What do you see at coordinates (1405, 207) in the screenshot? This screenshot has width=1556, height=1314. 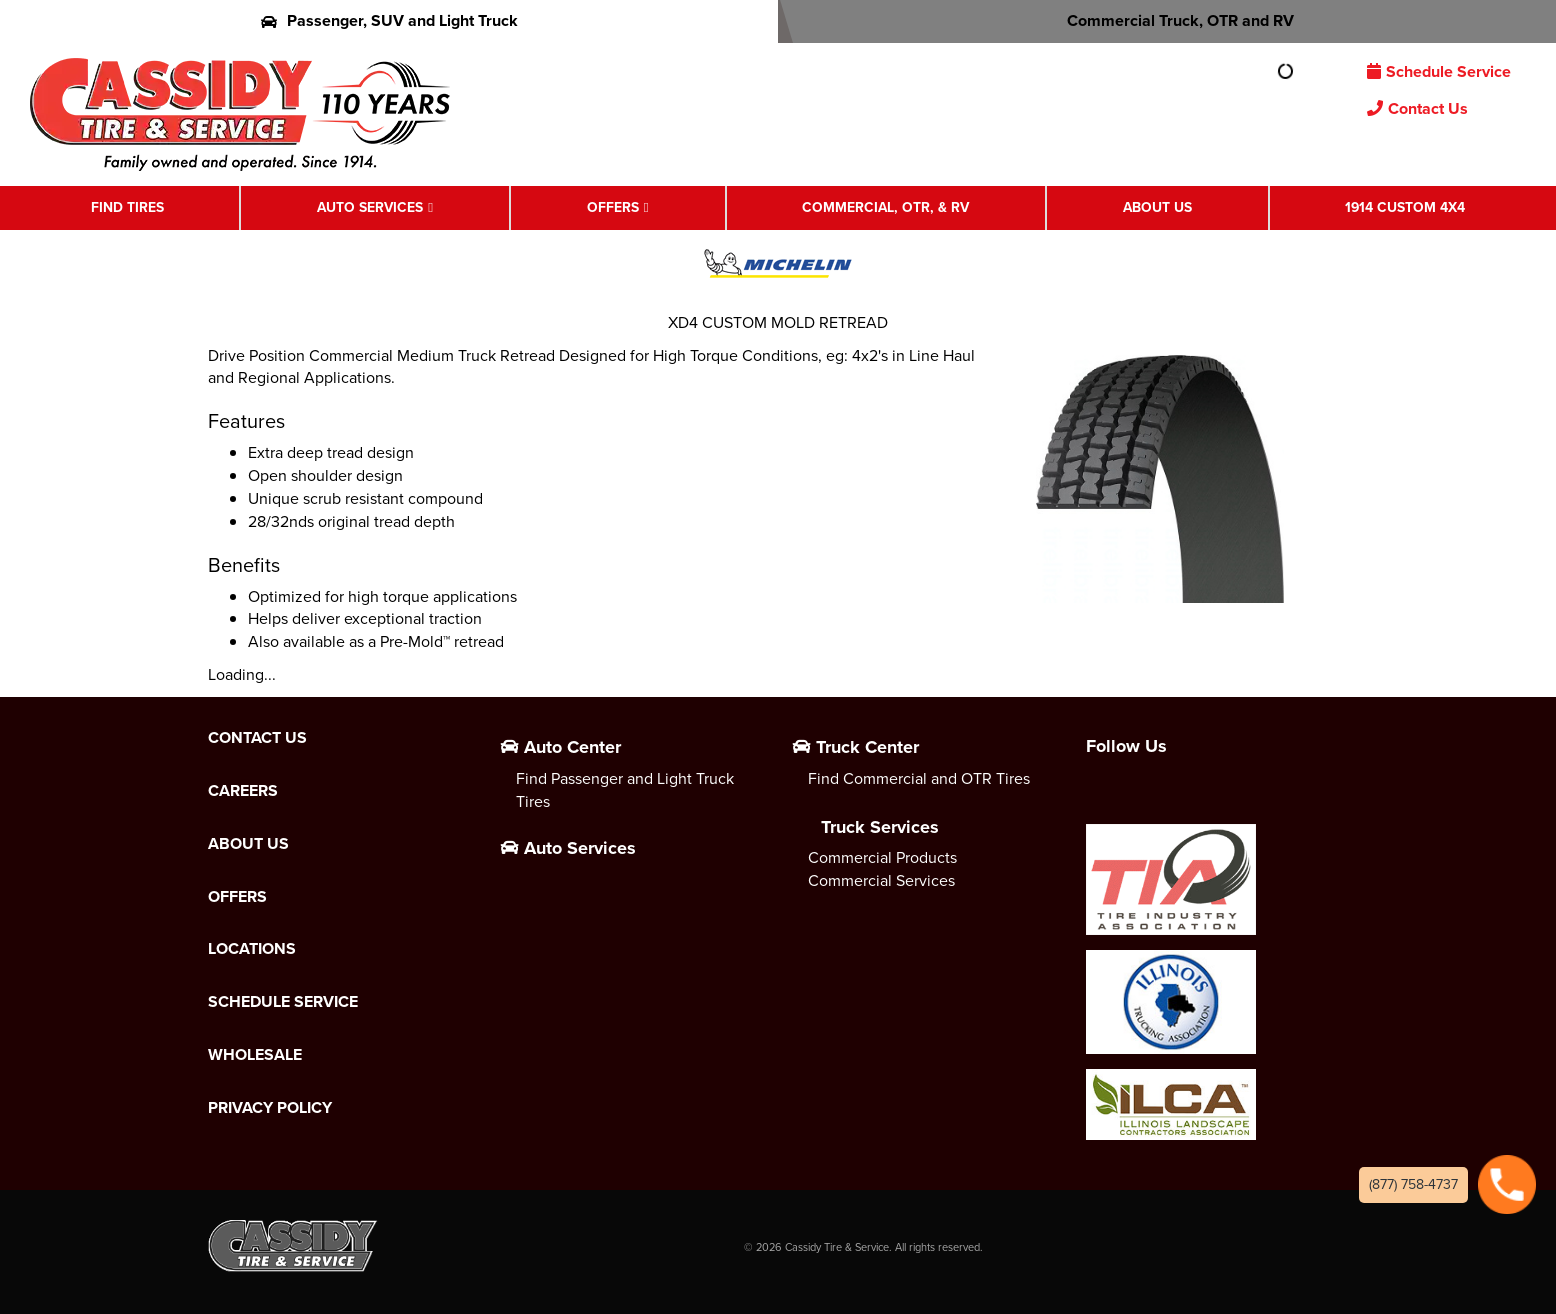 I see `1914 Custom 4X4` at bounding box center [1405, 207].